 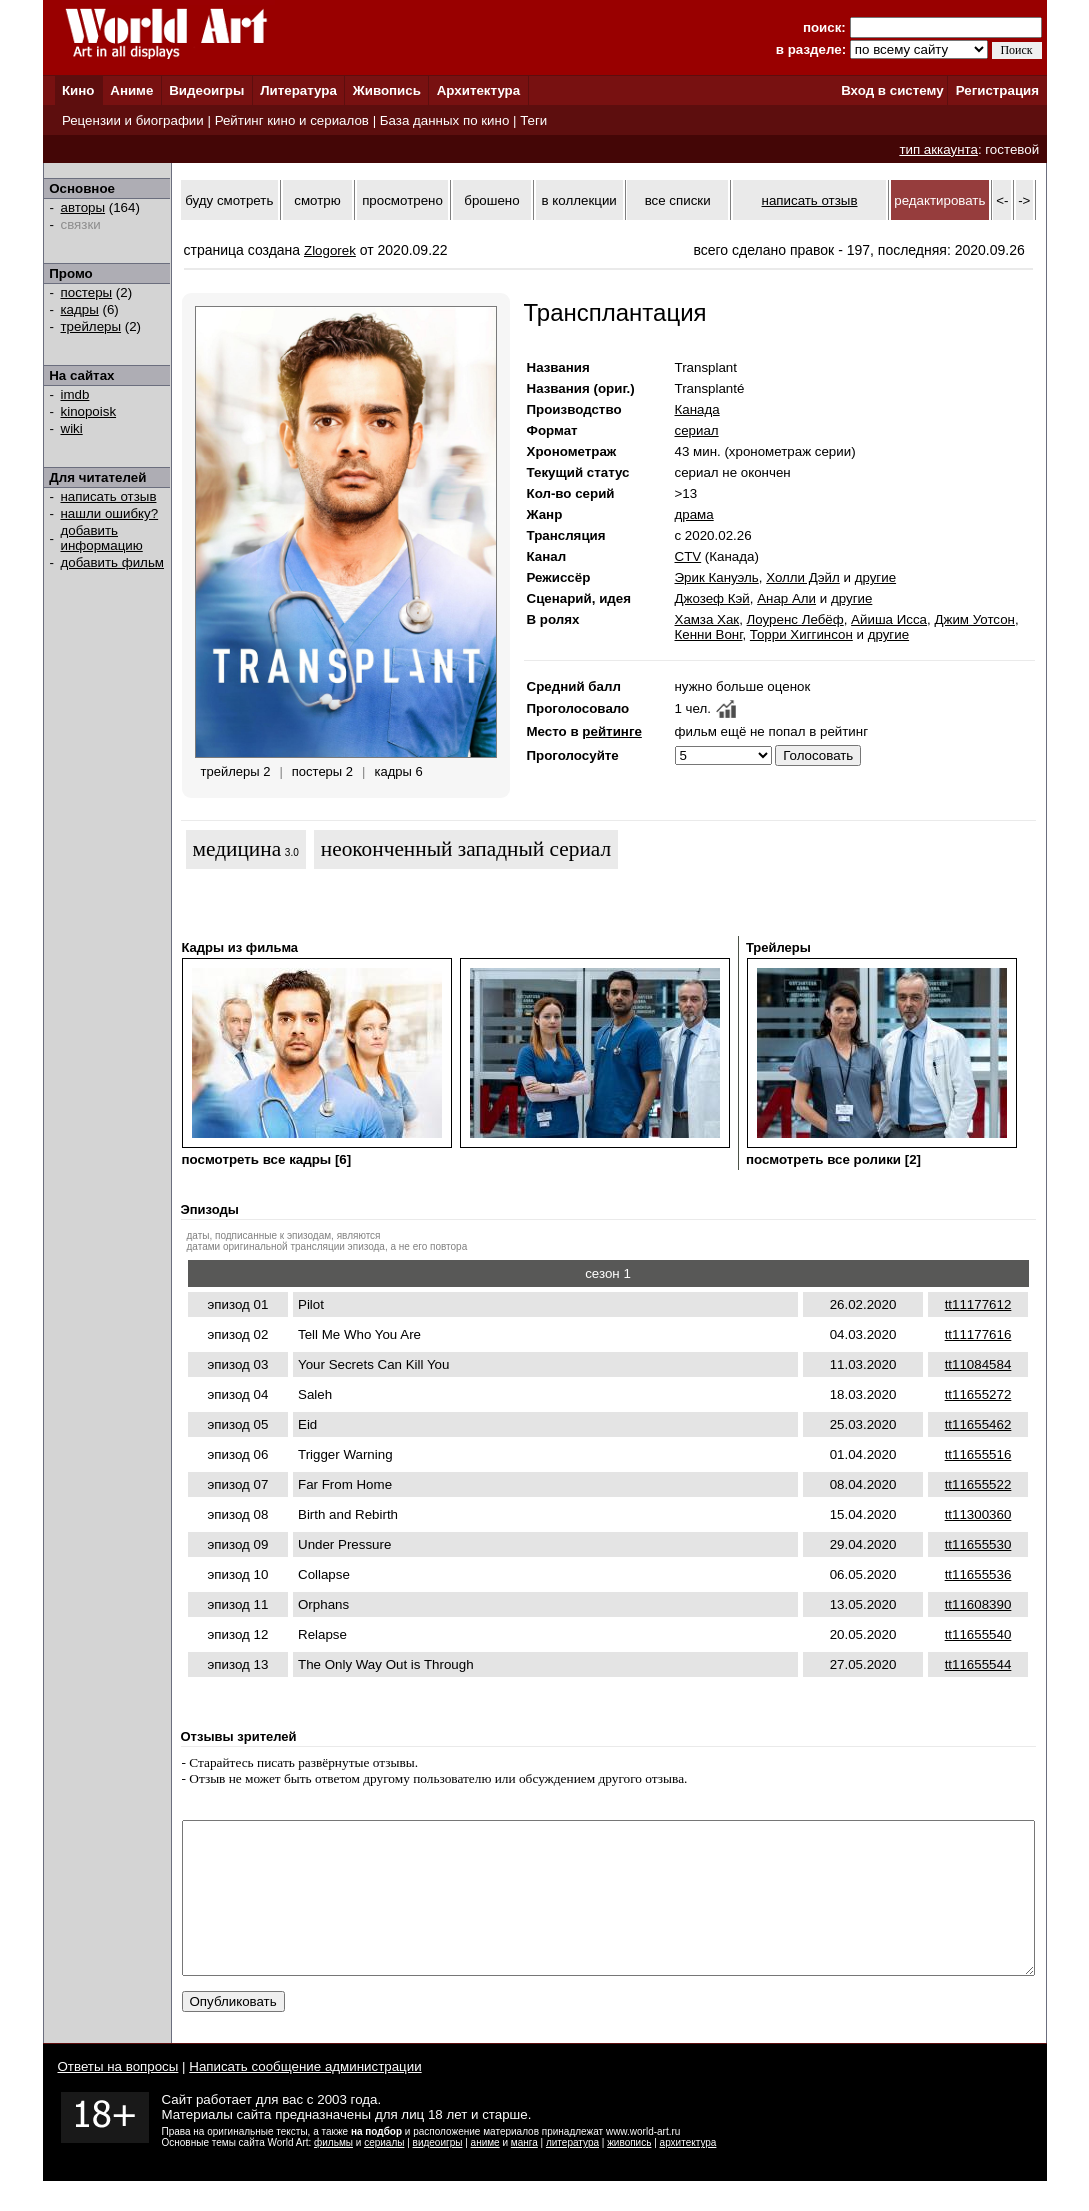 What do you see at coordinates (237, 849) in the screenshot?
I see `медицина` at bounding box center [237, 849].